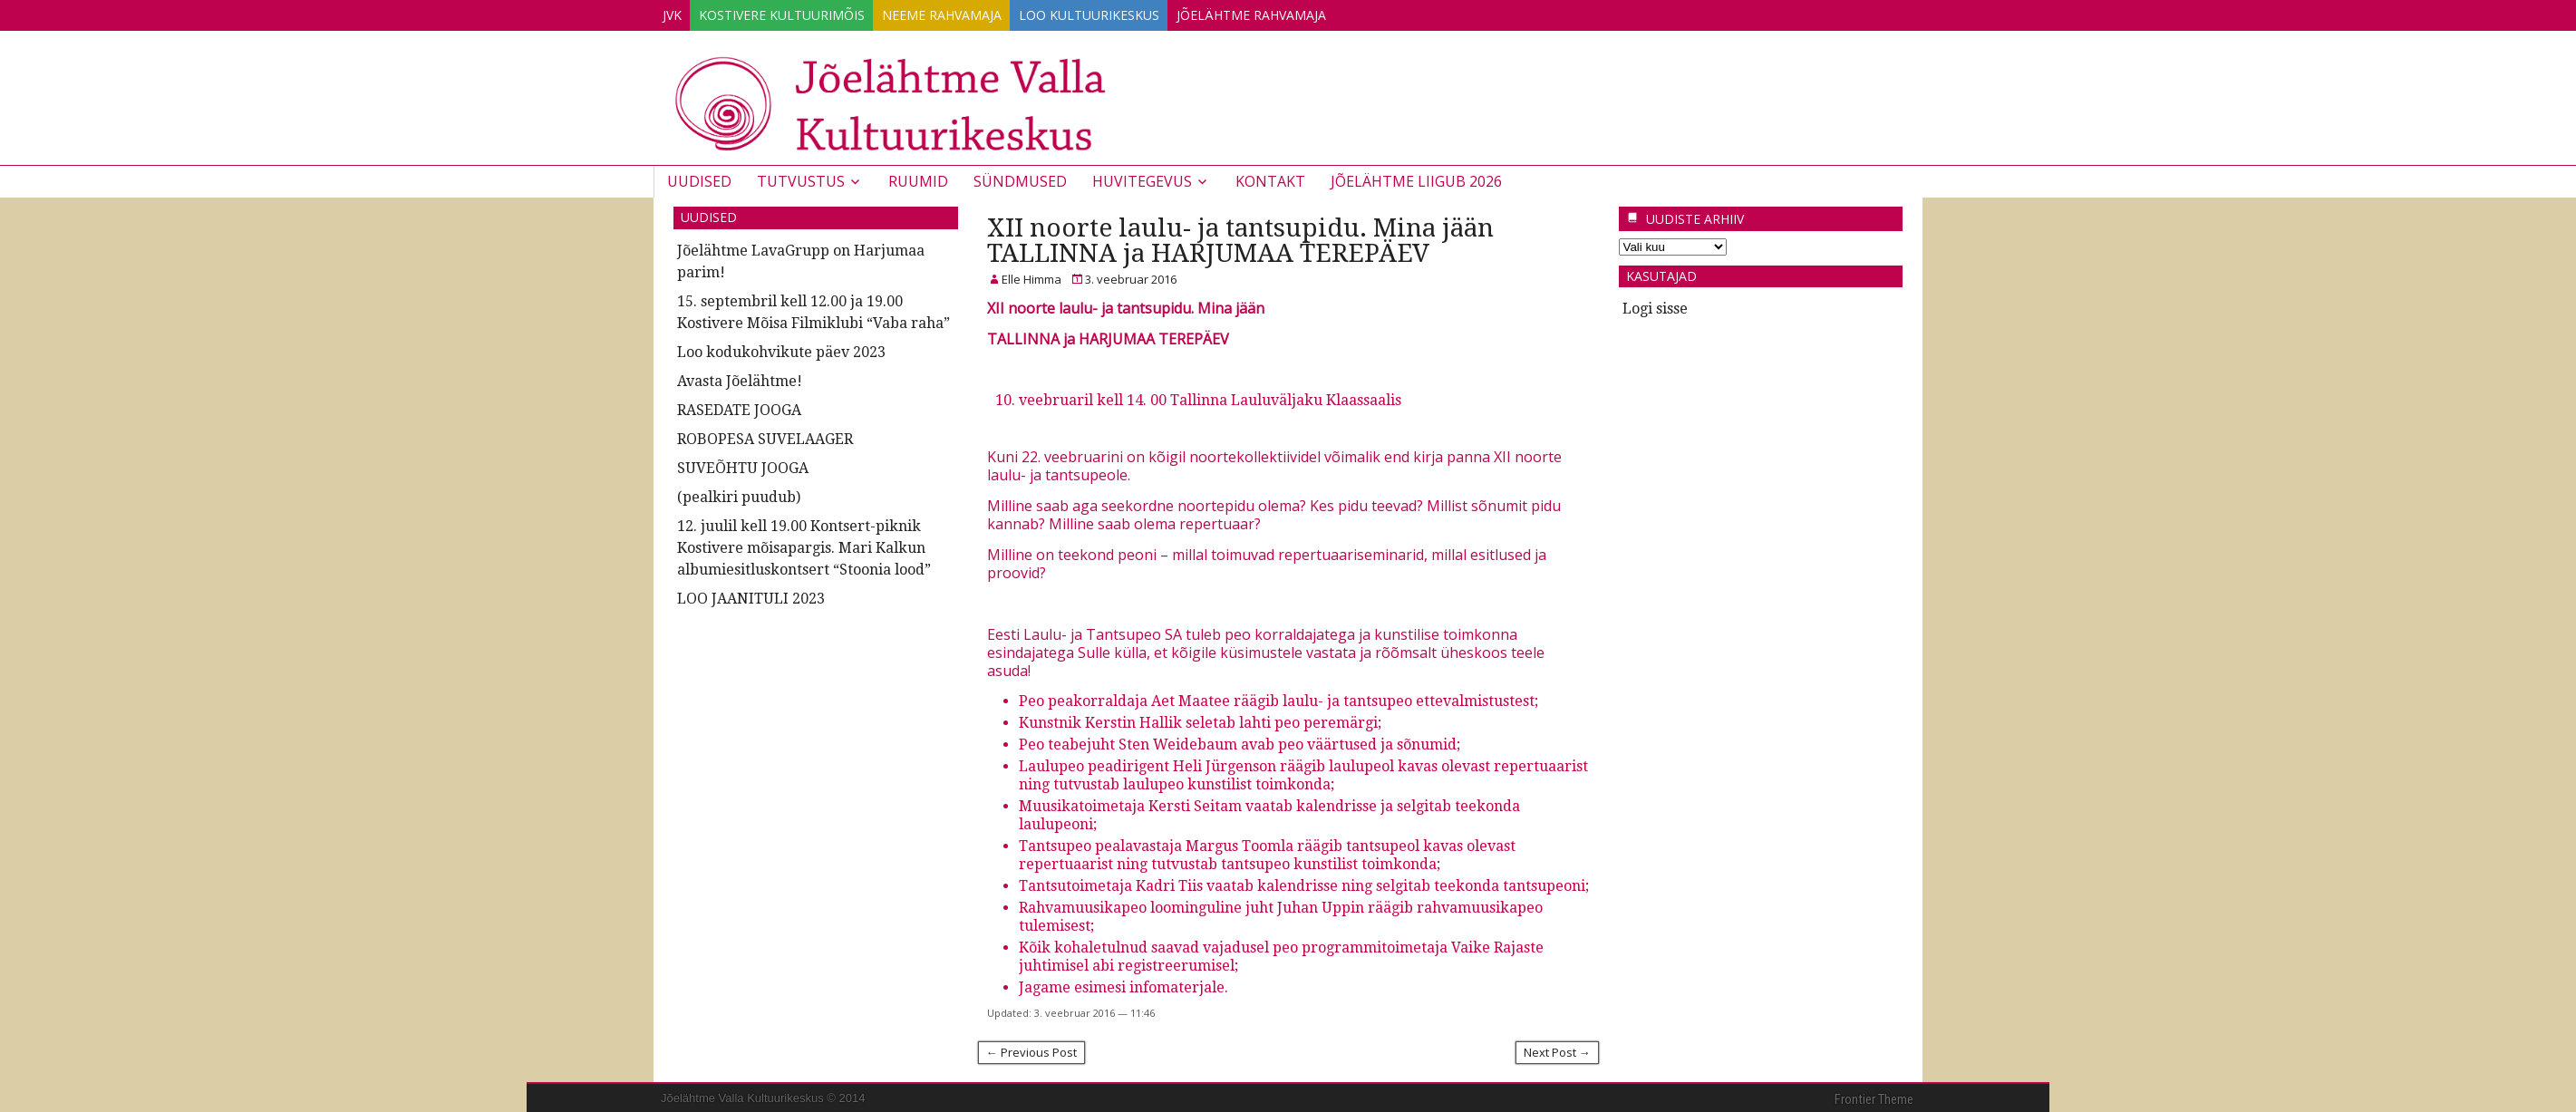 The height and width of the screenshot is (1112, 2576). Describe the element at coordinates (1031, 1048) in the screenshot. I see `← Previous Post` at that location.